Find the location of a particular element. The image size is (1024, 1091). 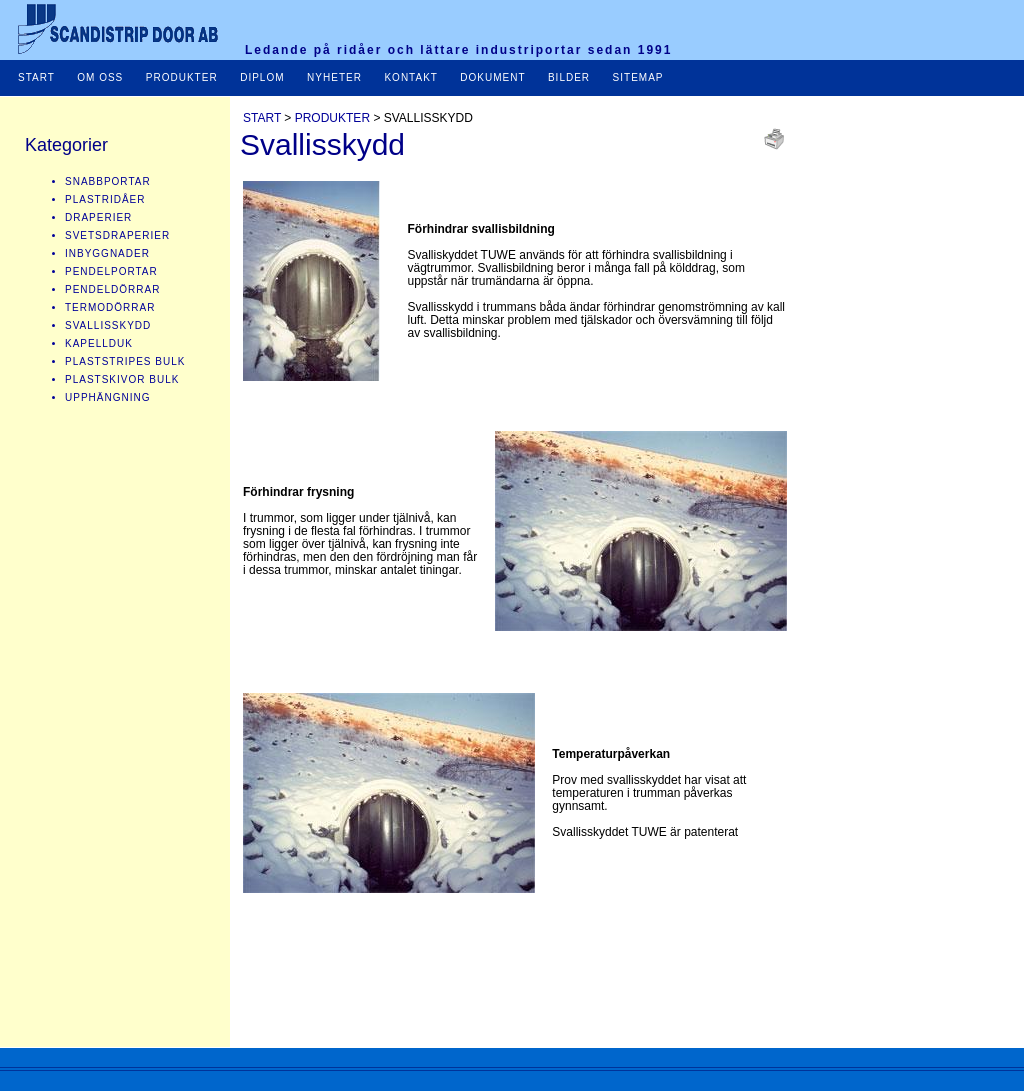

PENDELDÖRRAR is located at coordinates (112, 289).